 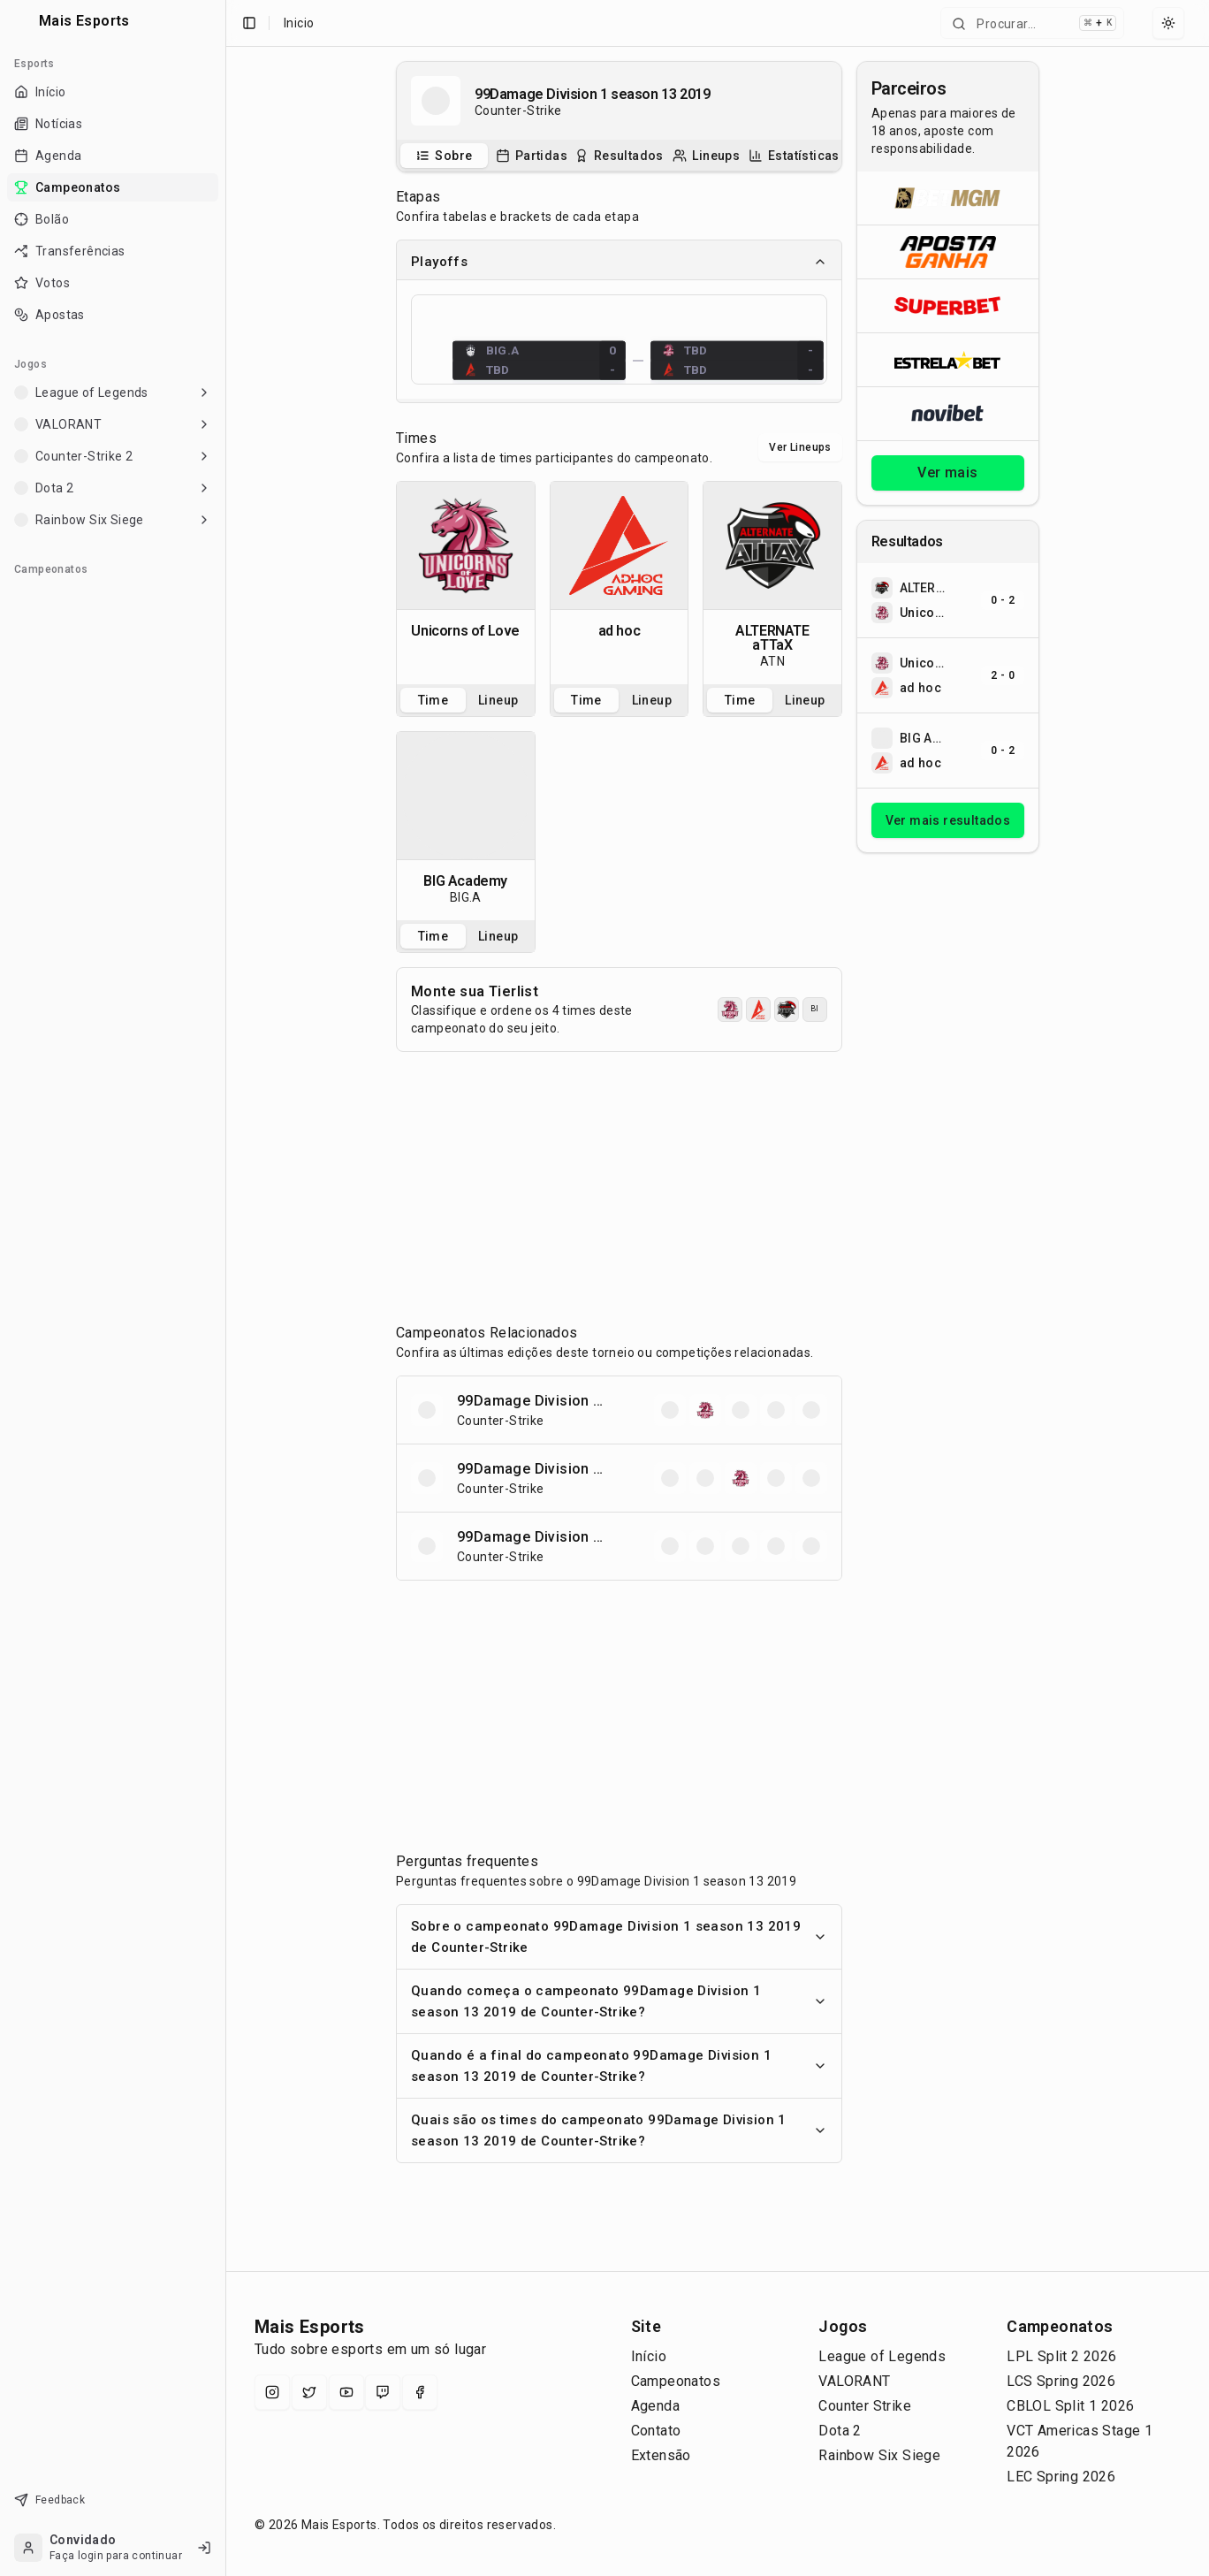 I want to click on CBLOL Split 1 2026, so click(x=1070, y=2405).